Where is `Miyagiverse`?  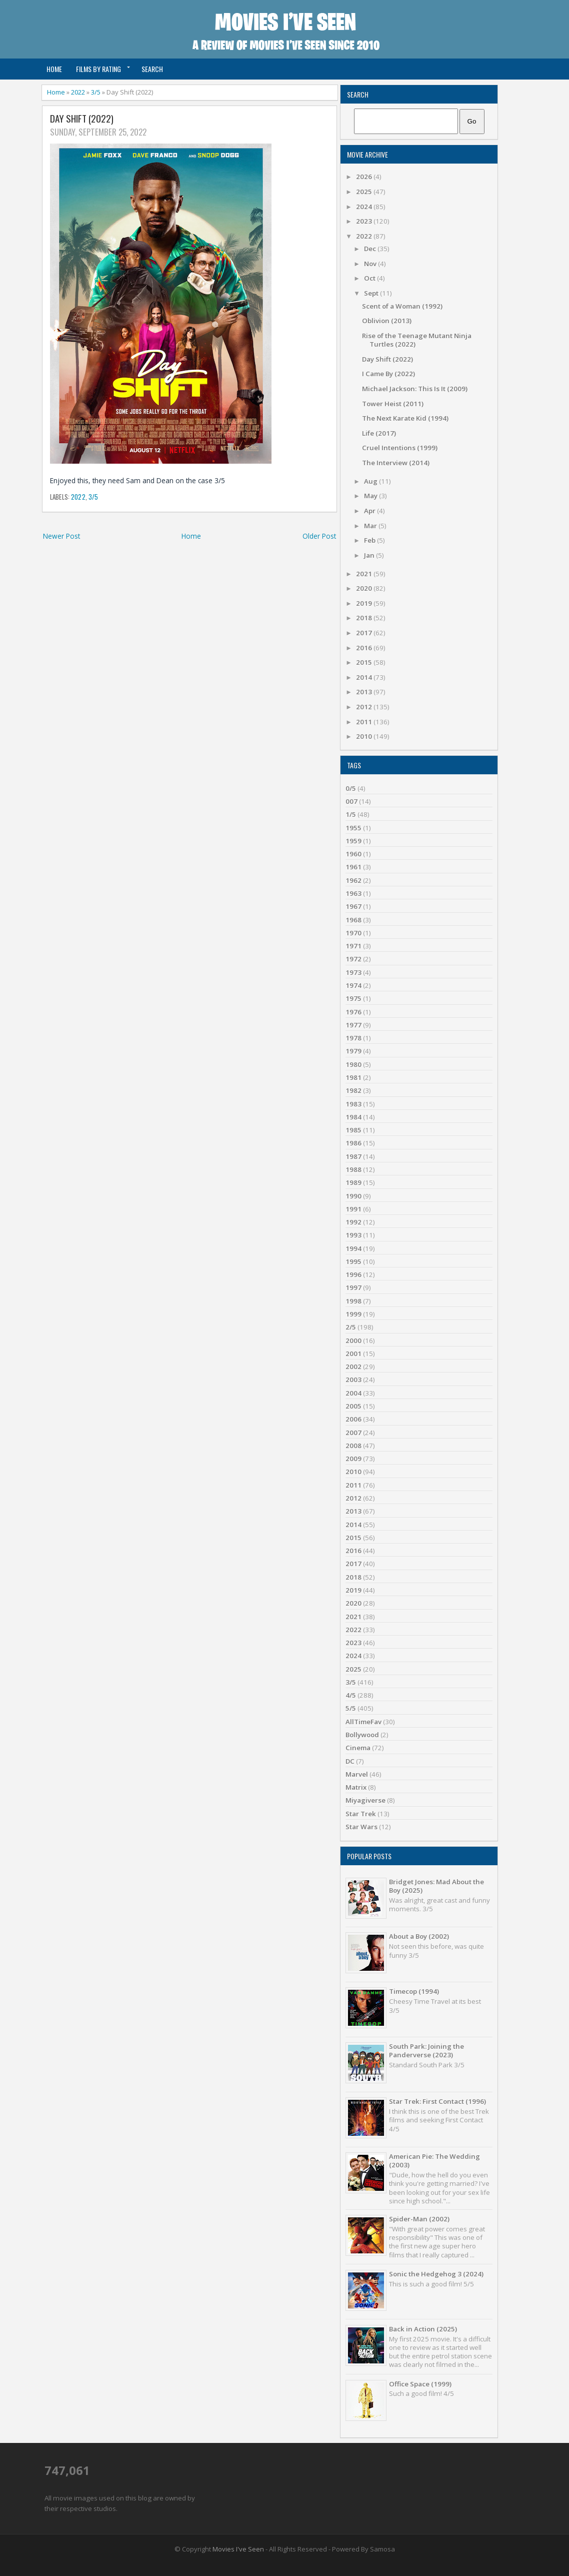 Miyagiverse is located at coordinates (366, 1800).